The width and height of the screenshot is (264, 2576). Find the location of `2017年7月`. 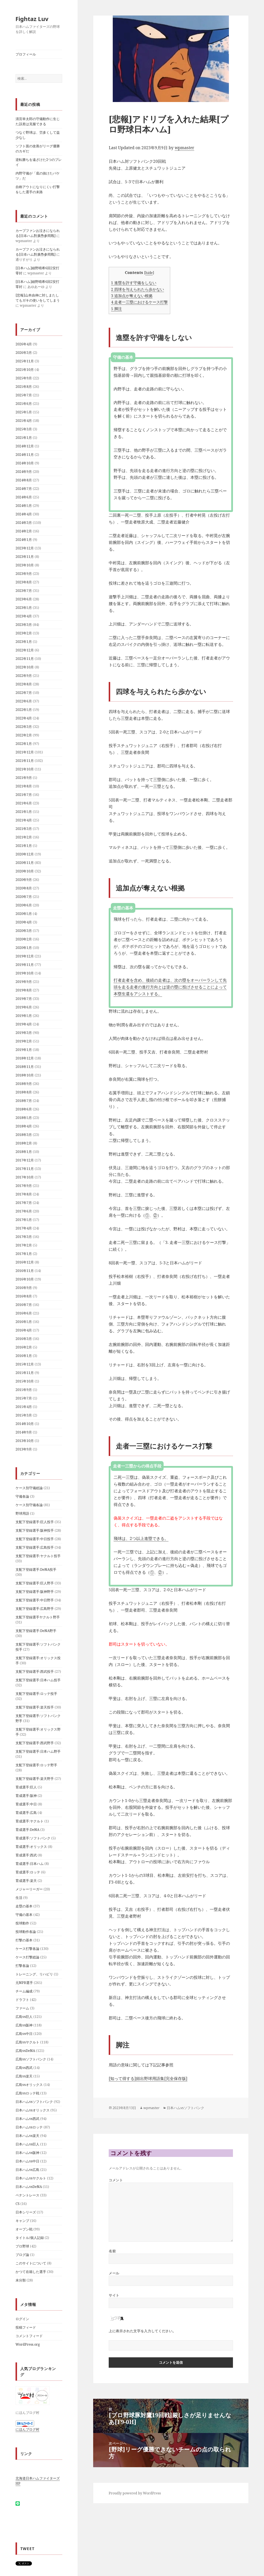

2017年7月 is located at coordinates (24, 1202).